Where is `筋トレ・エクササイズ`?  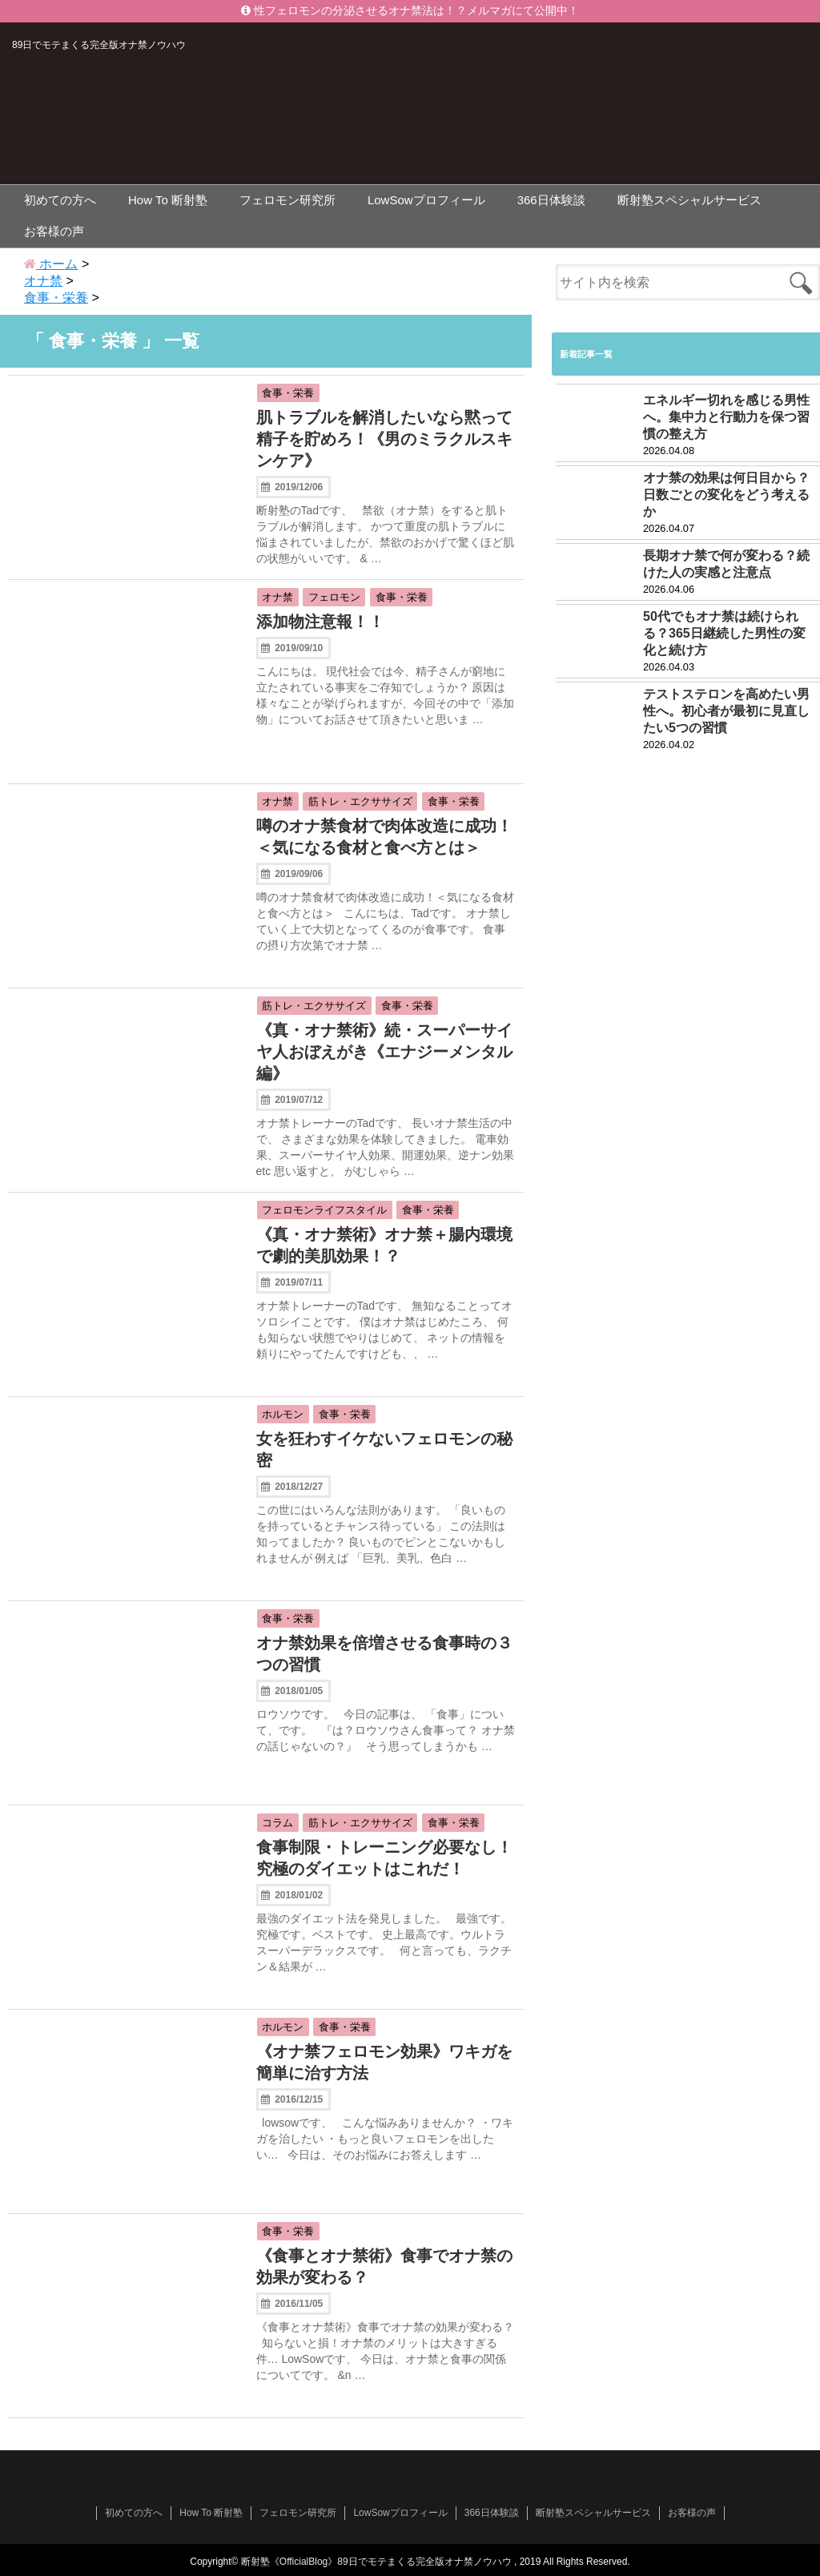 筋トレ・エクササイズ is located at coordinates (360, 801).